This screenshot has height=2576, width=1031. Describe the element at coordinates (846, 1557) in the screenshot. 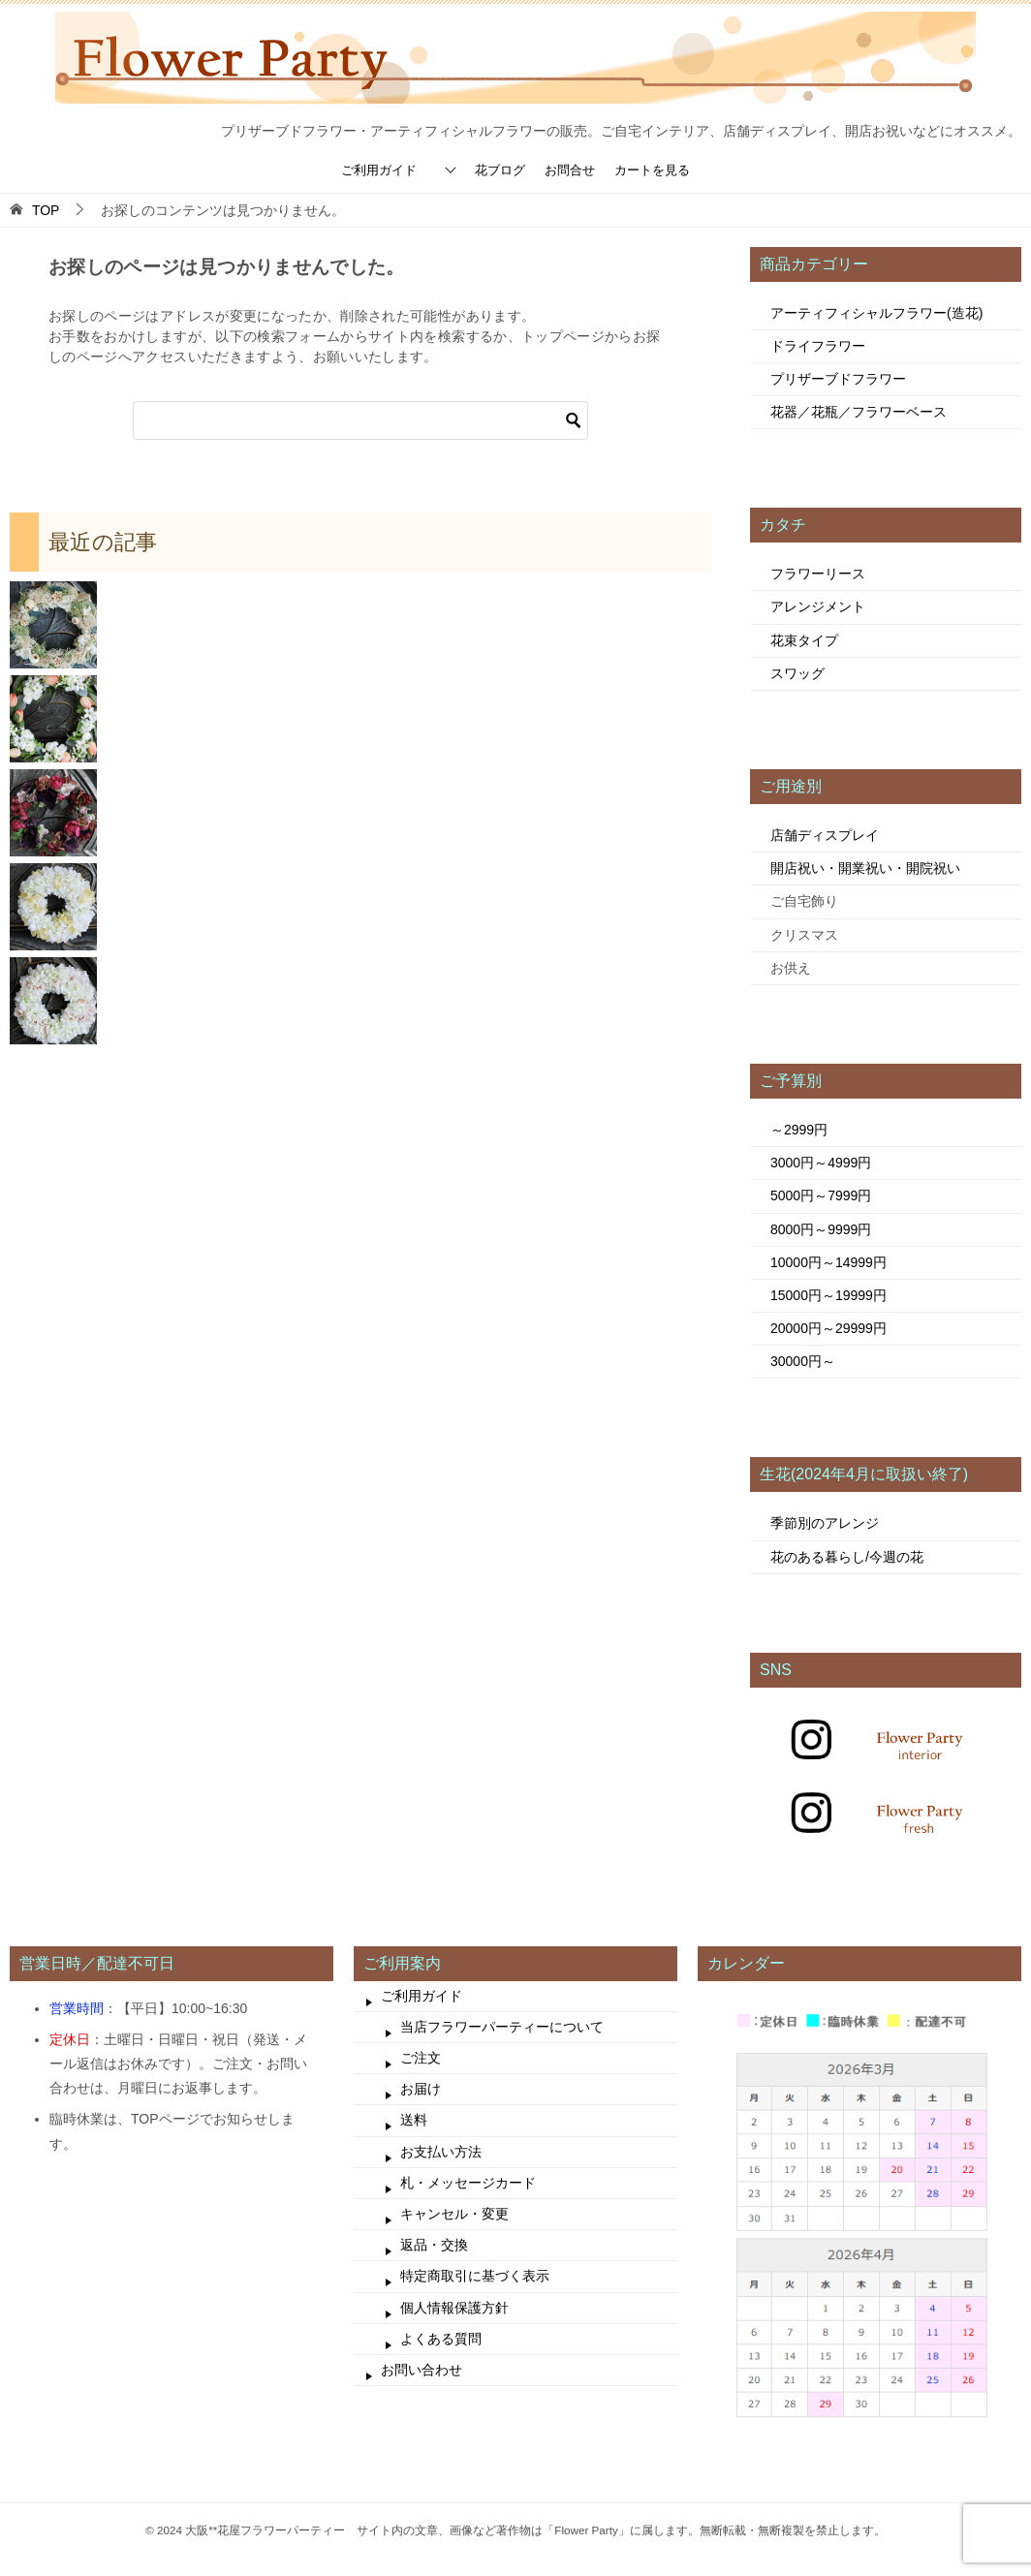

I see `花のある暮らし/今週の花` at that location.